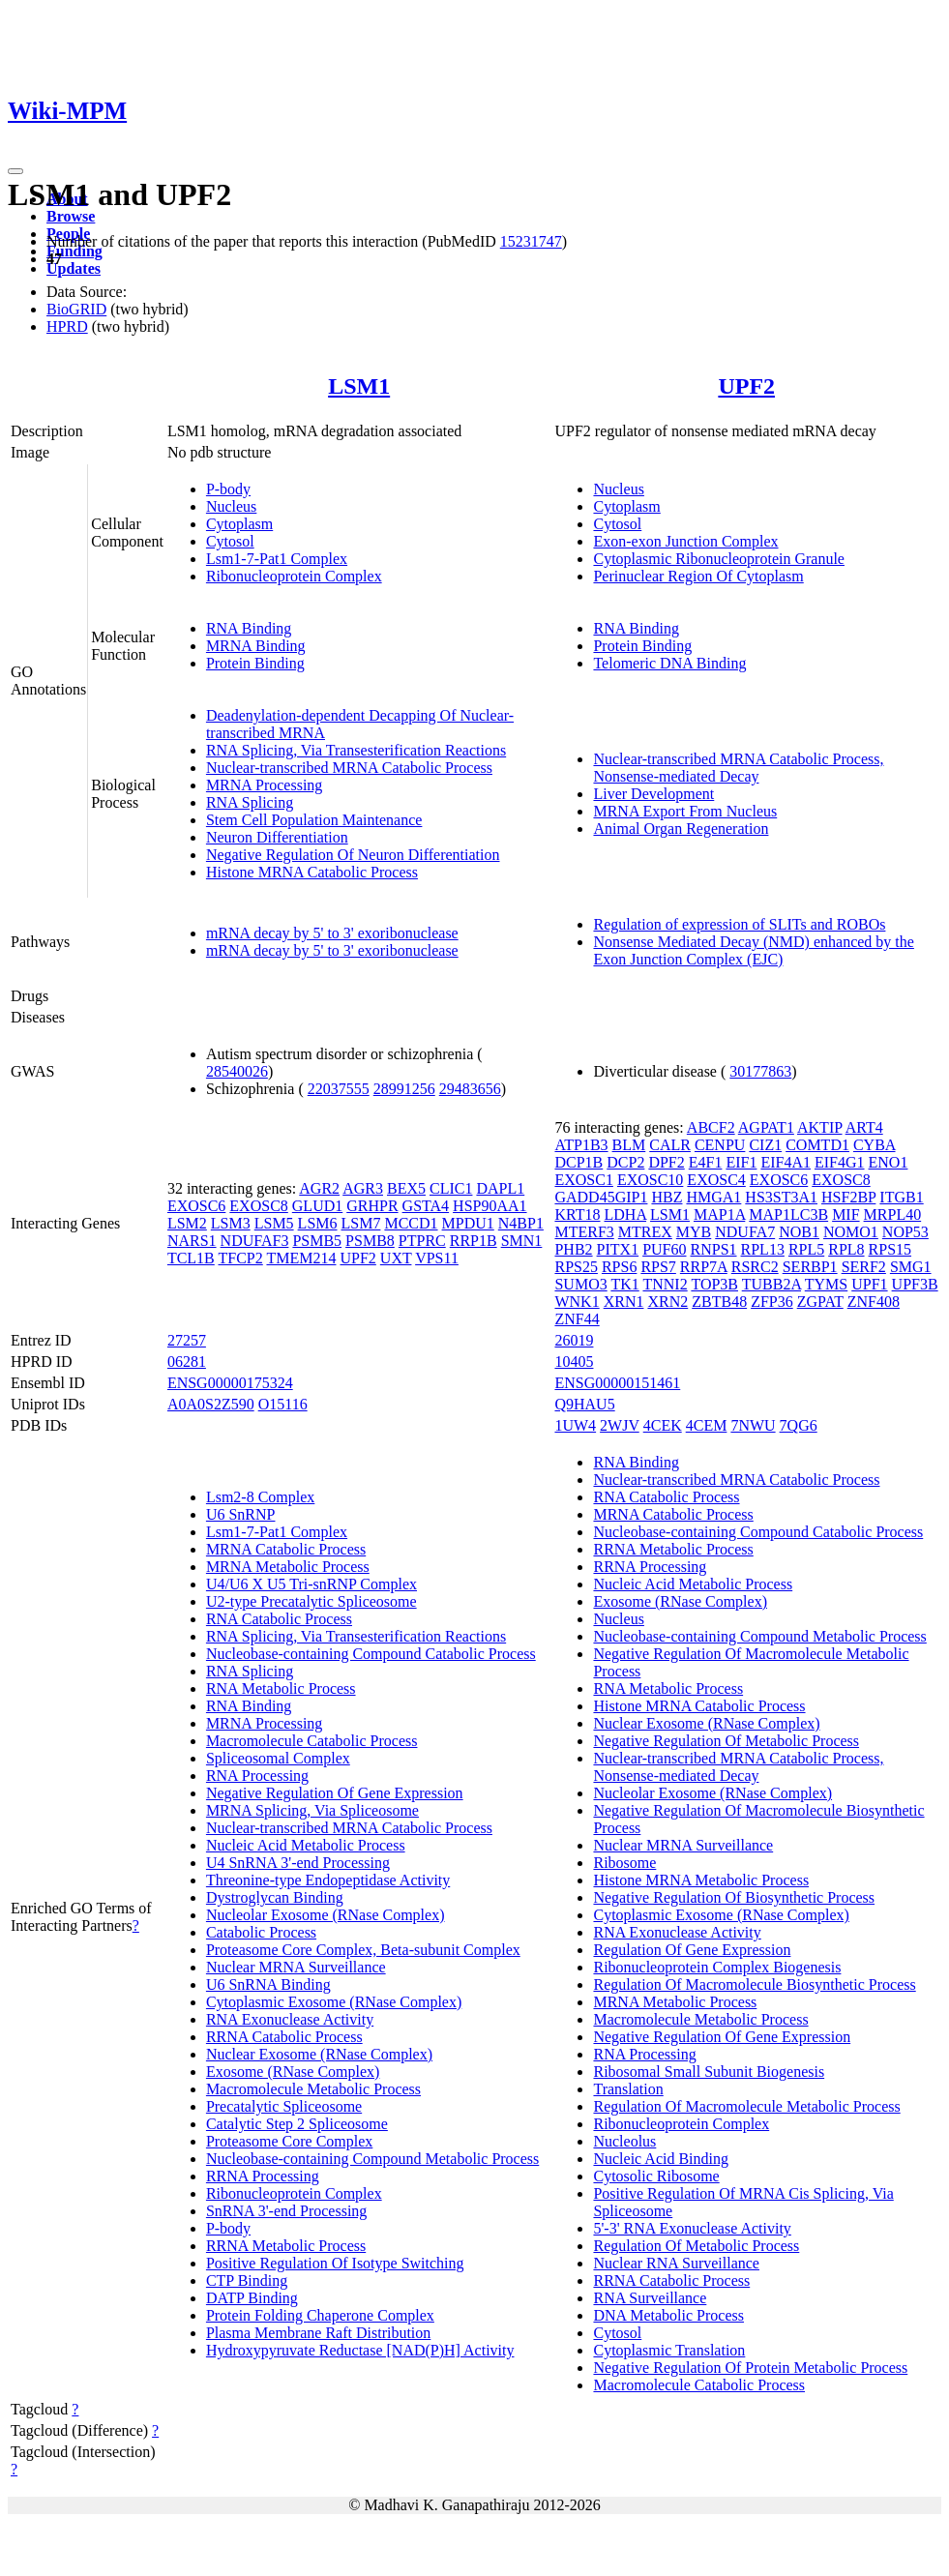  Describe the element at coordinates (196, 1206) in the screenshot. I see `EXOSC6` at that location.